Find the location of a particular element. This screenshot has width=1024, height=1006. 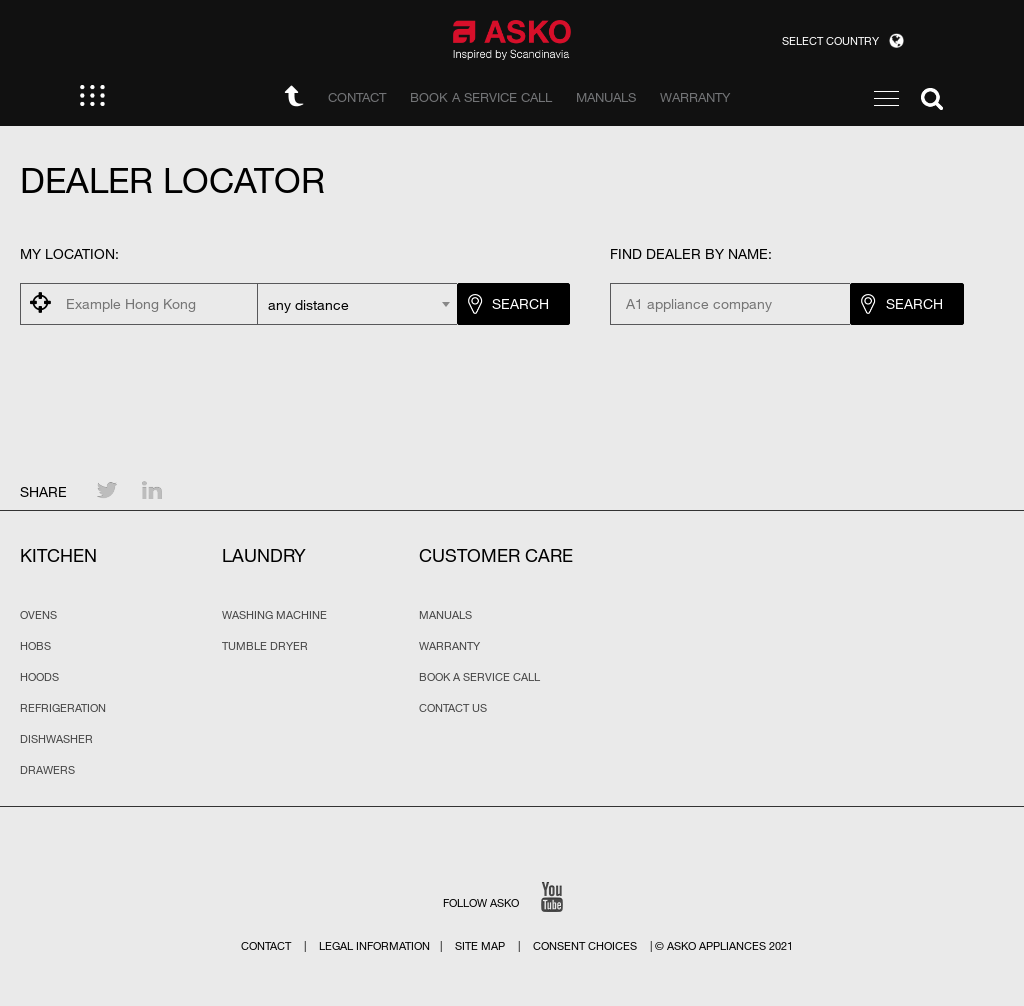

Site map is located at coordinates (480, 946).